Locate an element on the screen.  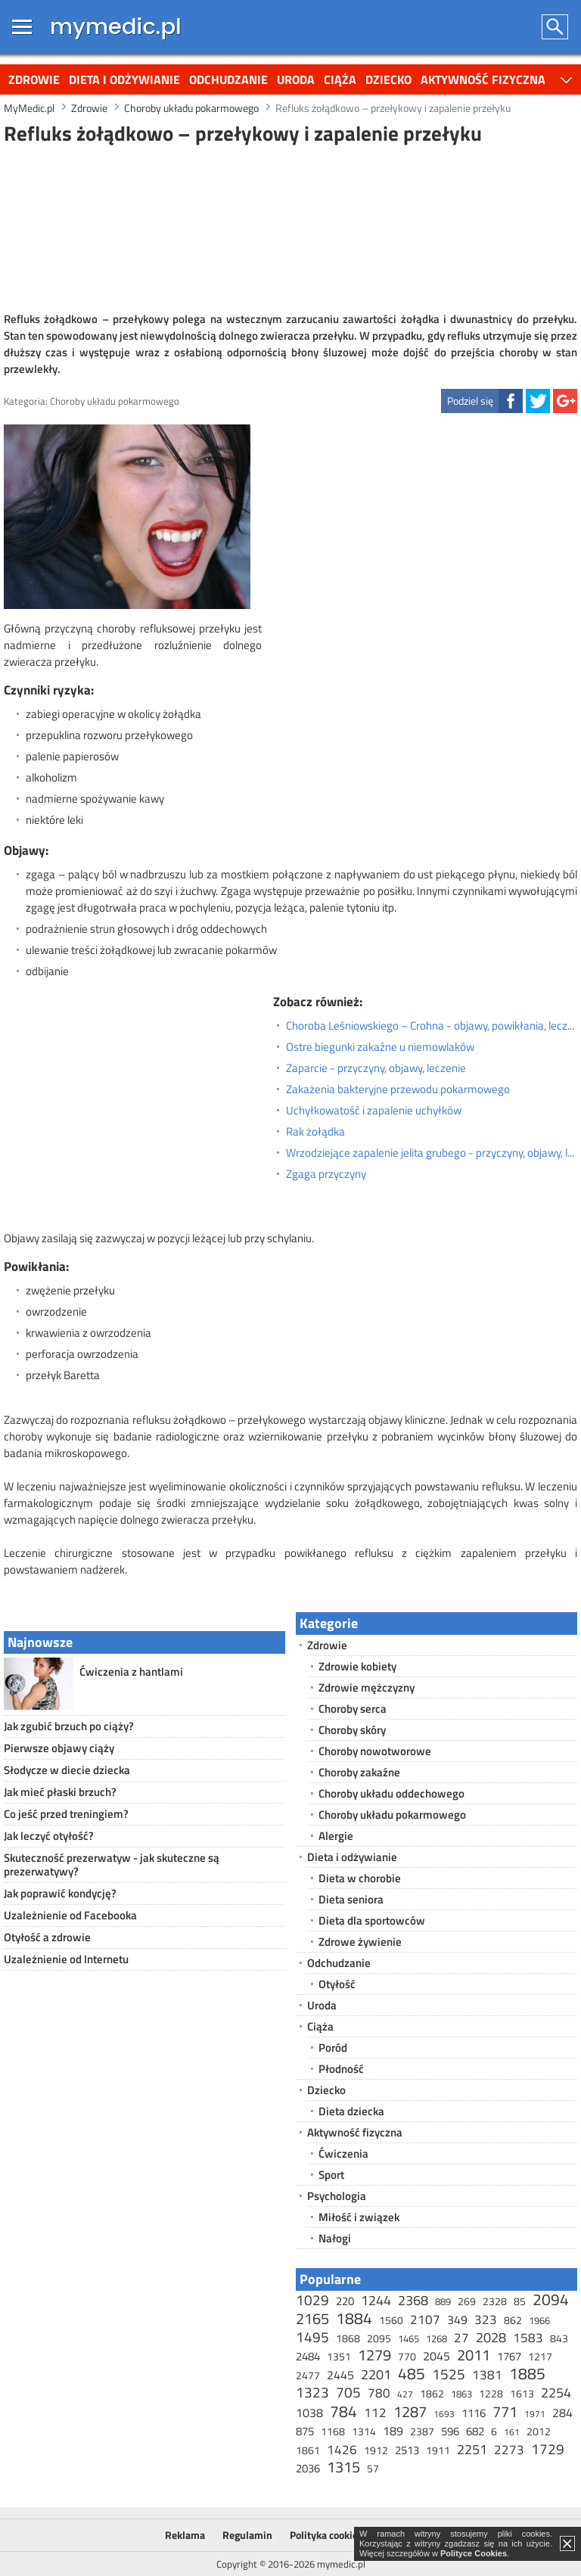
2165 is located at coordinates (312, 2318).